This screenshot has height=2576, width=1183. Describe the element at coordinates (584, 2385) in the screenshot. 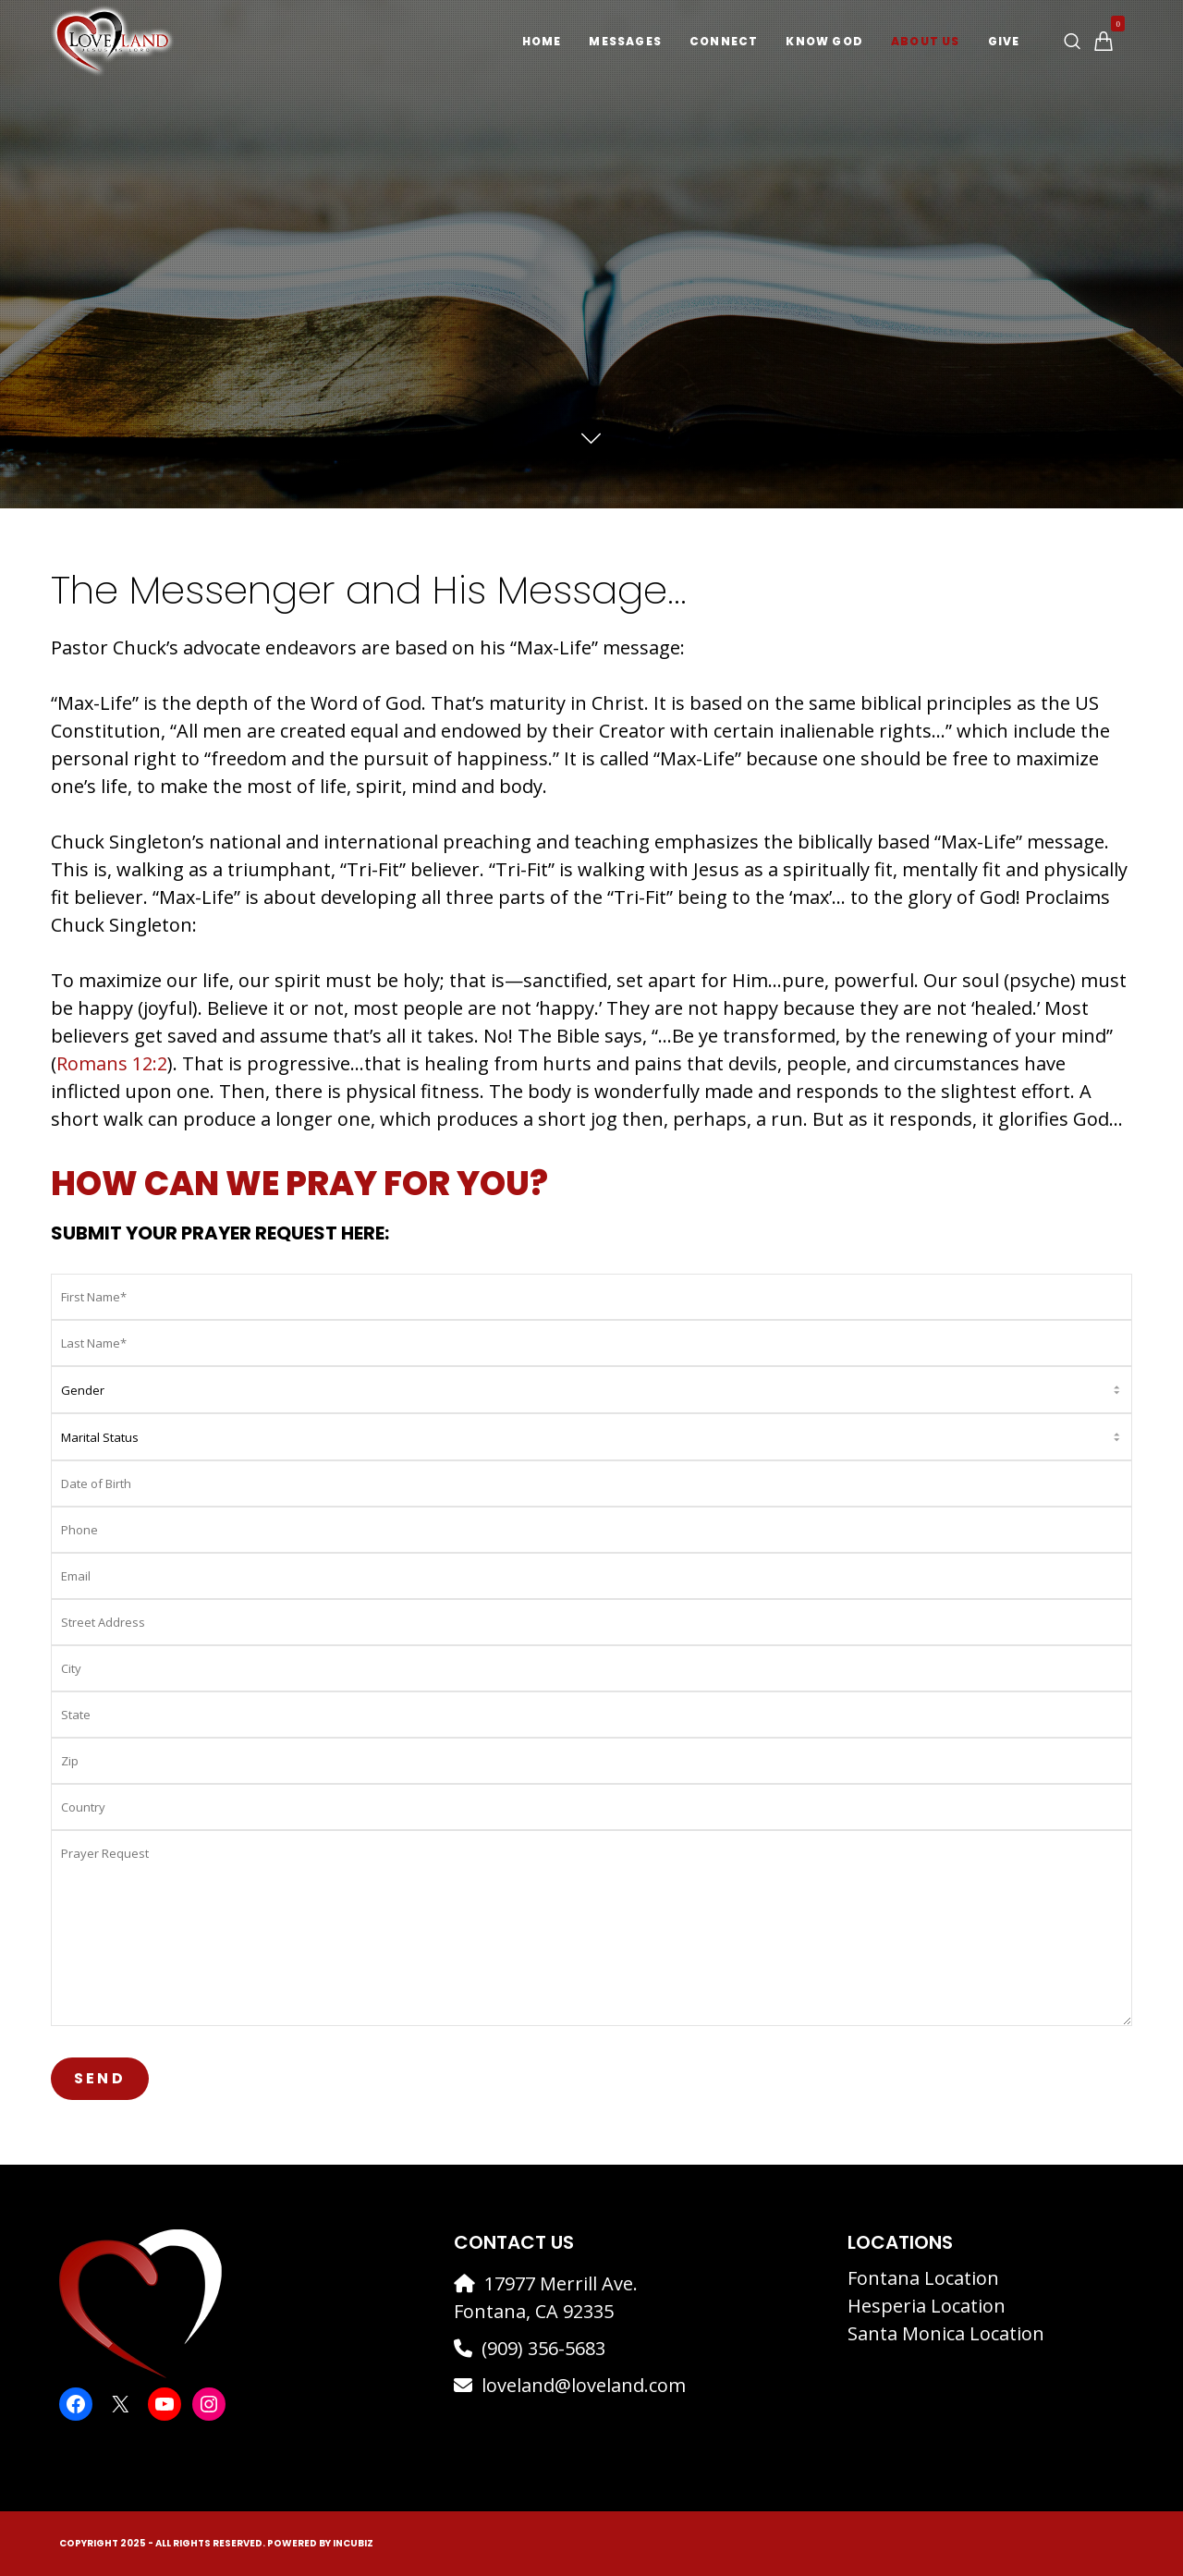

I see `loveland@loveland.com` at that location.